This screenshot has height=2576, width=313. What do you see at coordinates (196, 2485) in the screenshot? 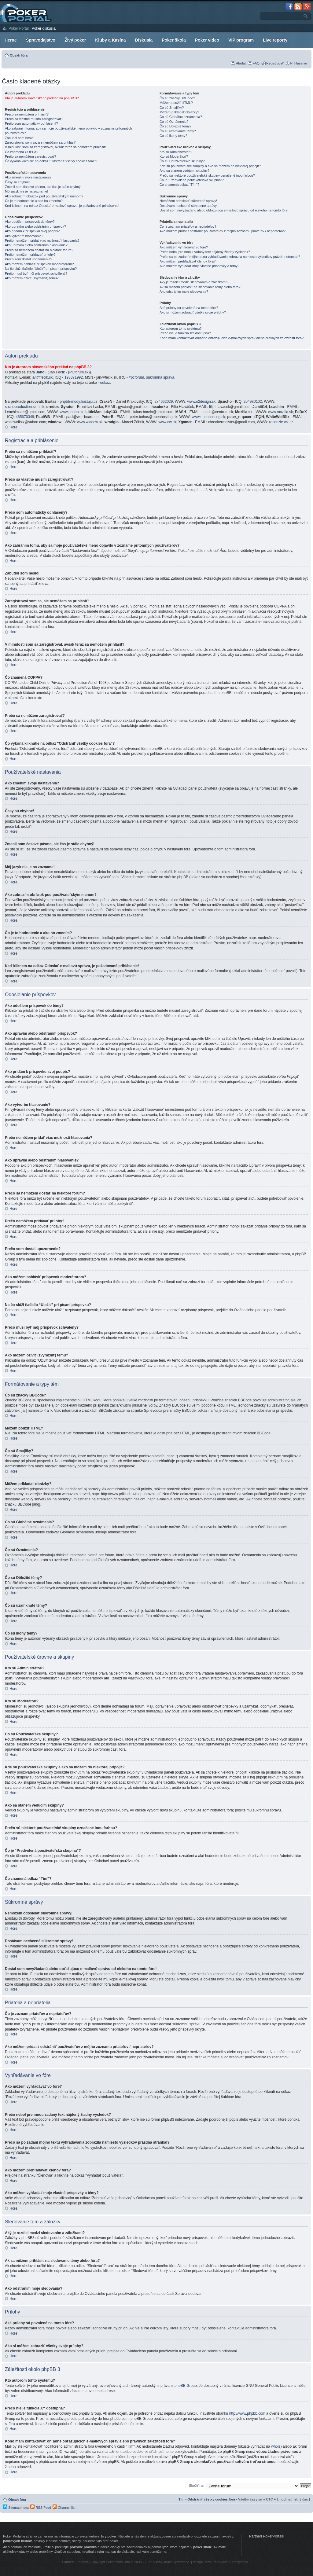
I see `Skočiť na:` at bounding box center [196, 2485].